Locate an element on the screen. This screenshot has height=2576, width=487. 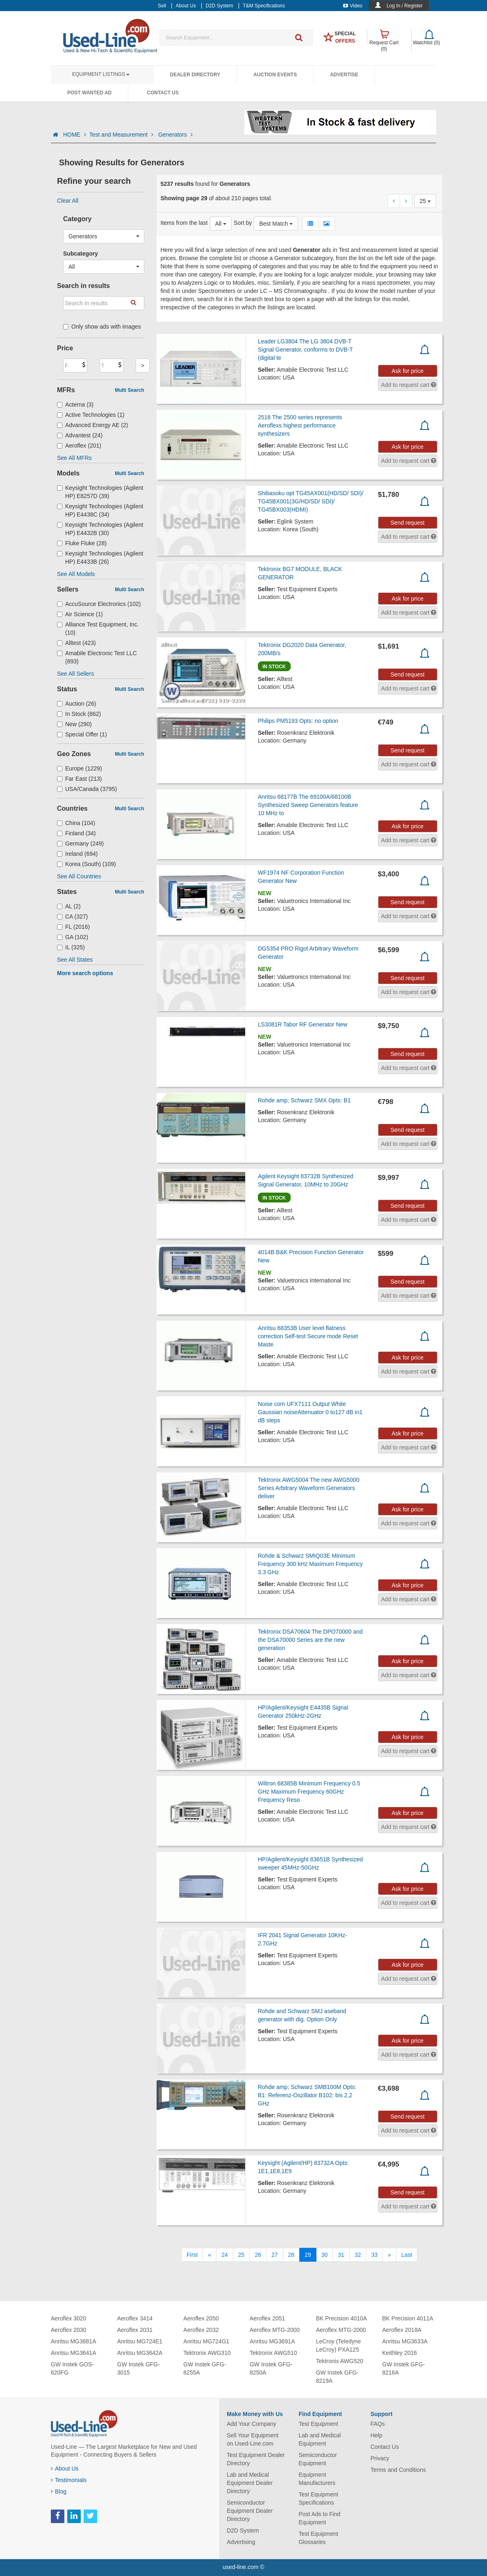
Acterna (3) is located at coordinates (75, 404).